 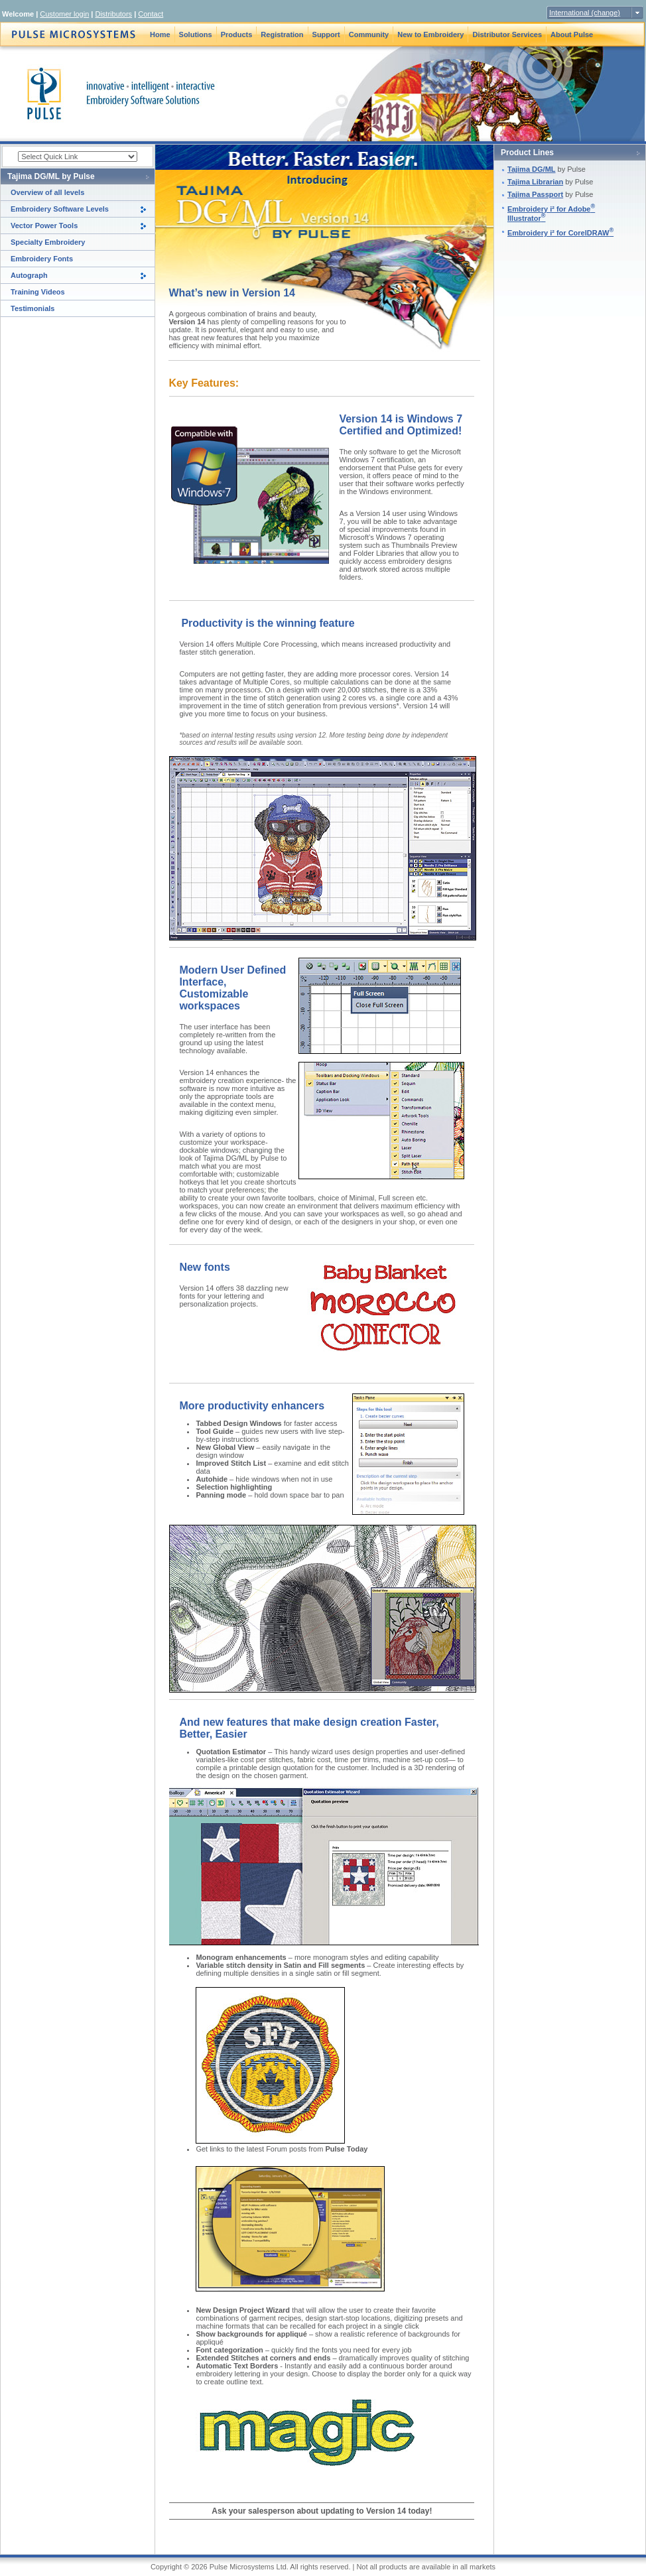 What do you see at coordinates (160, 34) in the screenshot?
I see `Home` at bounding box center [160, 34].